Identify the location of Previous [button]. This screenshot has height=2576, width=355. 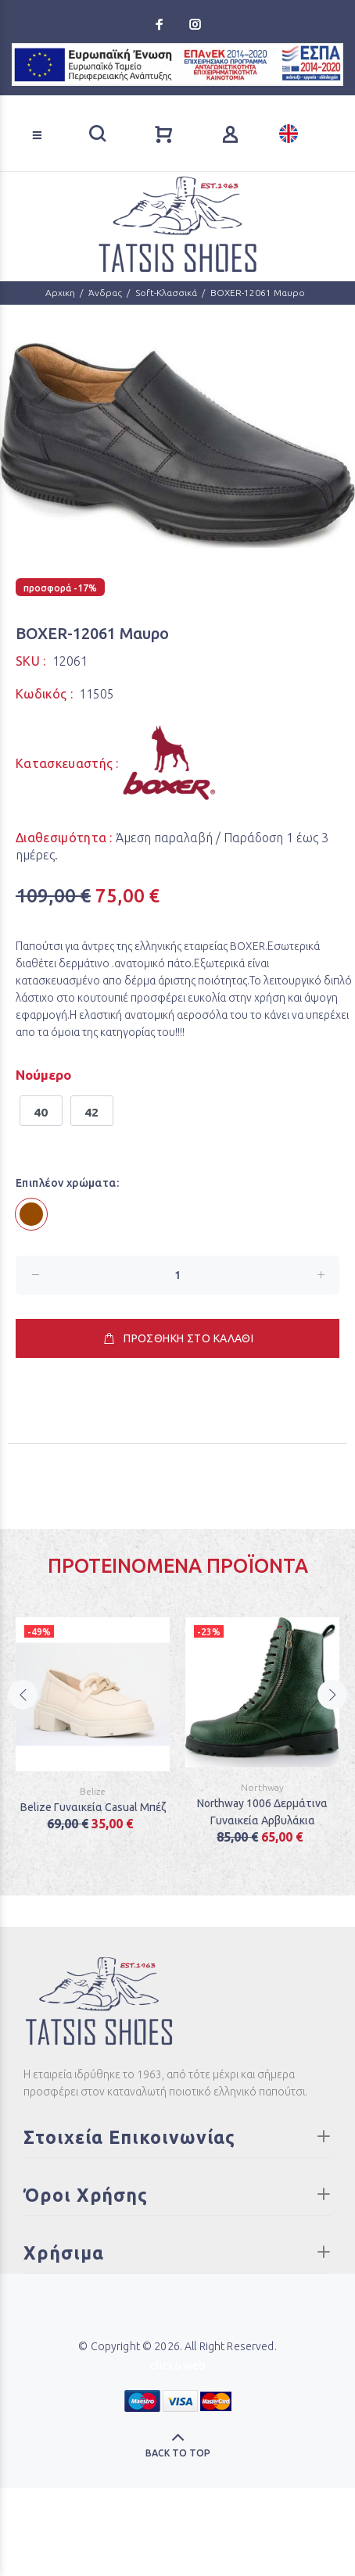
(23, 1709).